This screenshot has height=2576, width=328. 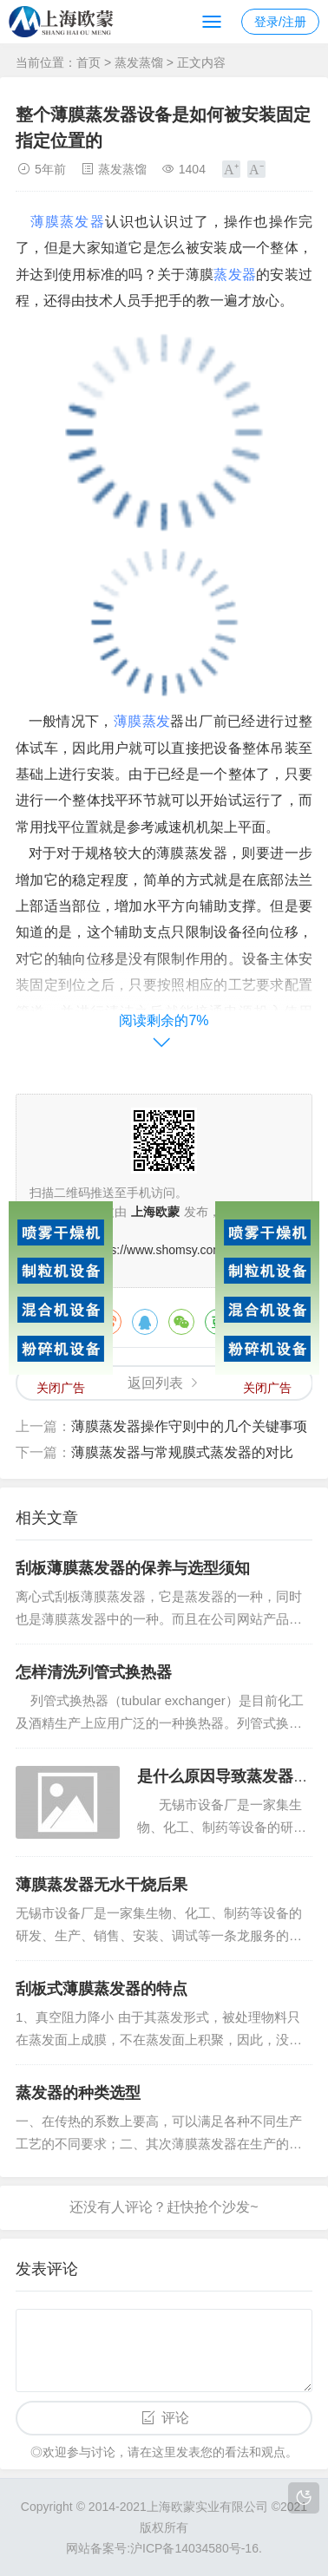 What do you see at coordinates (182, 1452) in the screenshot?
I see `薄膜蒸发器与常规膜式蒸发器的对比` at bounding box center [182, 1452].